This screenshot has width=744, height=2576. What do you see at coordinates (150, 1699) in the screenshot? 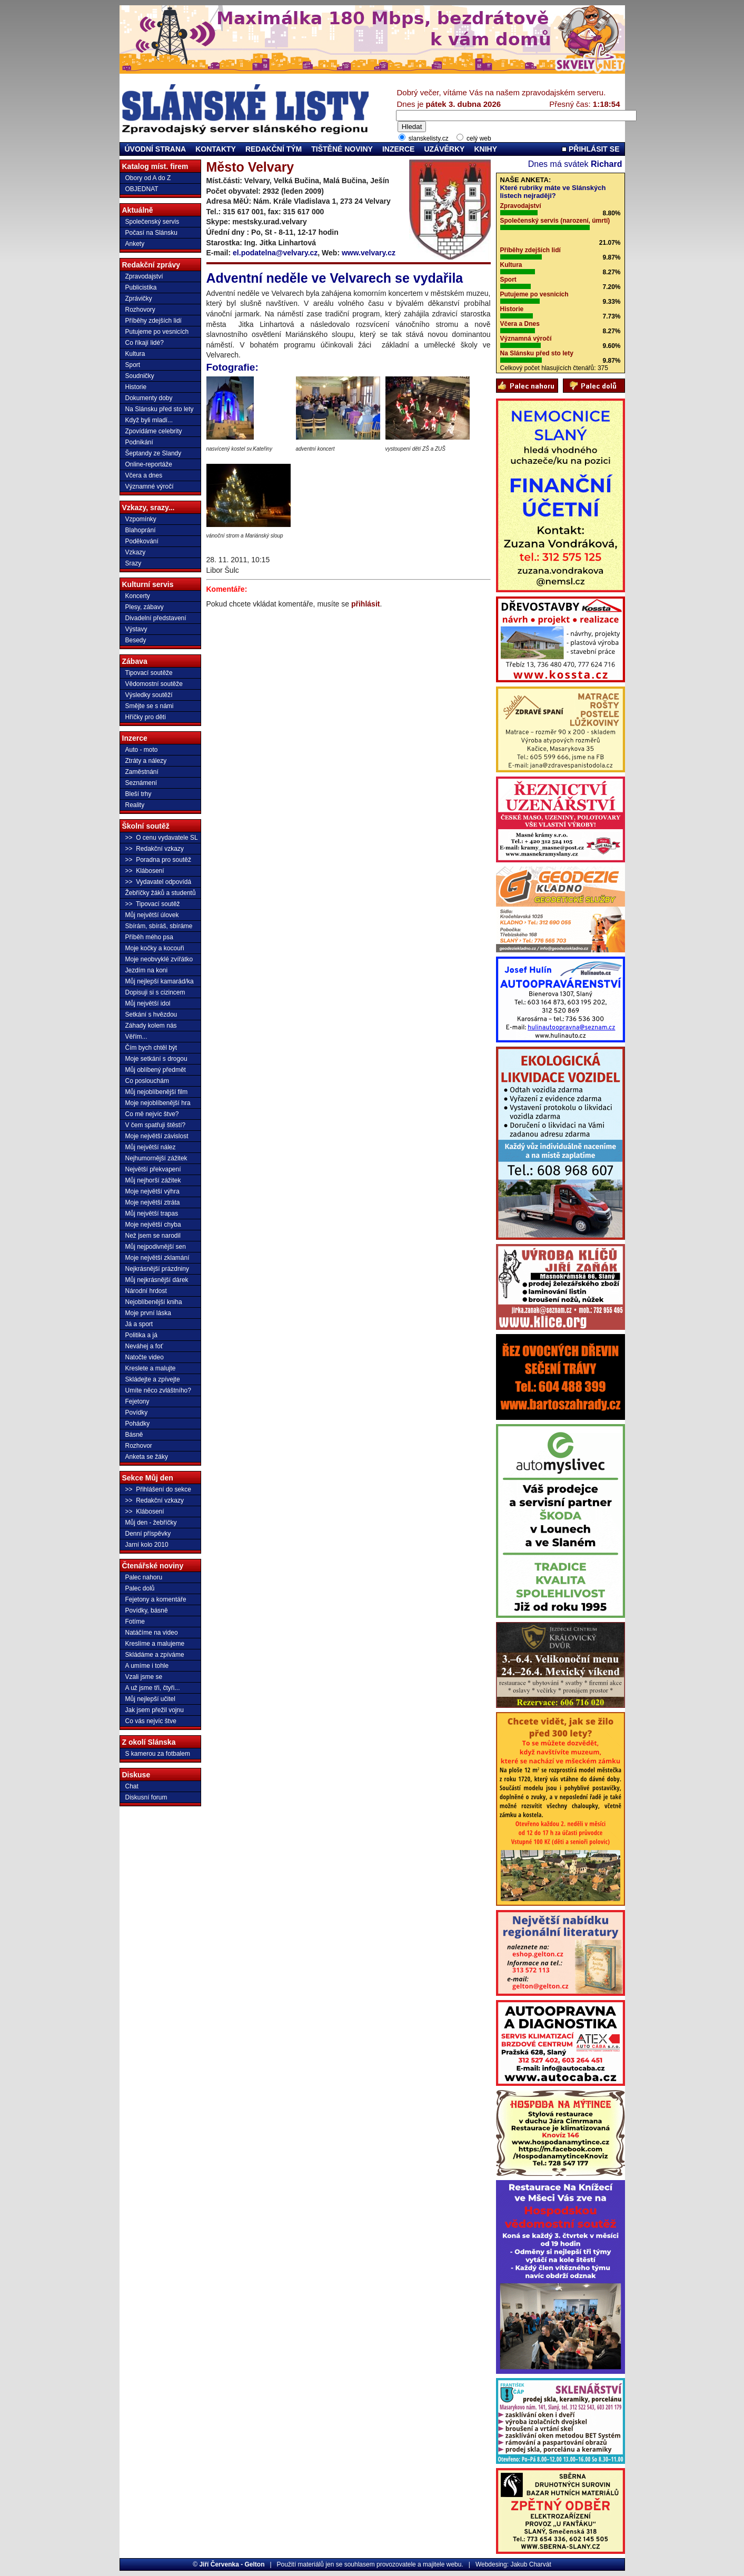
I see `Můj nejlepší učitel` at bounding box center [150, 1699].